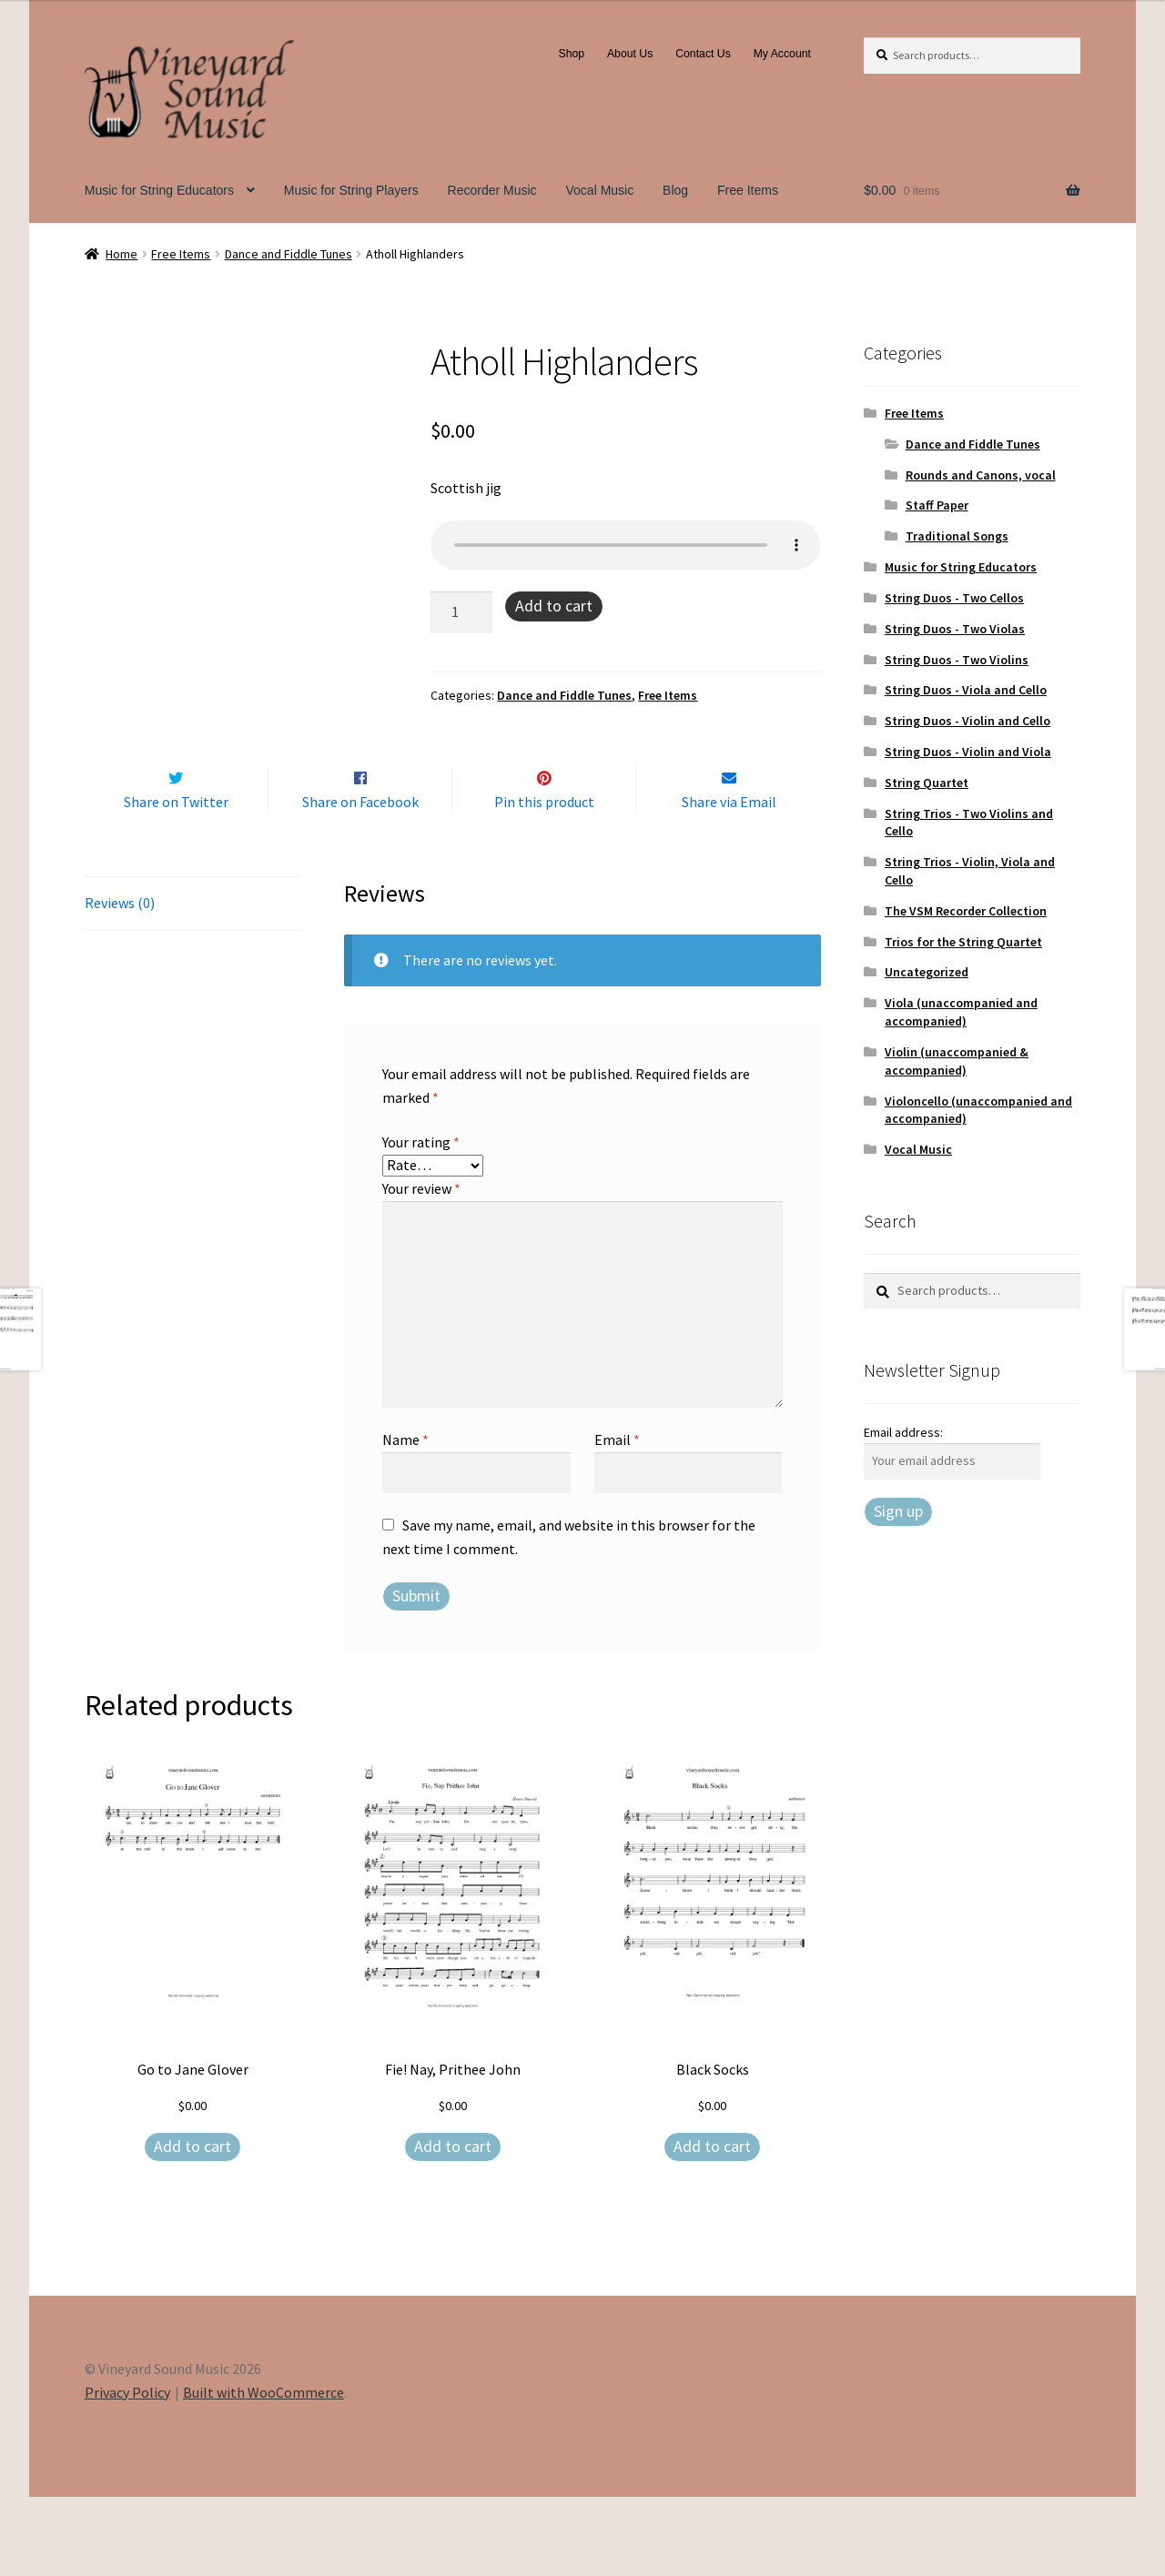 This screenshot has height=2576, width=1165. Describe the element at coordinates (954, 598) in the screenshot. I see `String Duos - Two Cellos` at that location.